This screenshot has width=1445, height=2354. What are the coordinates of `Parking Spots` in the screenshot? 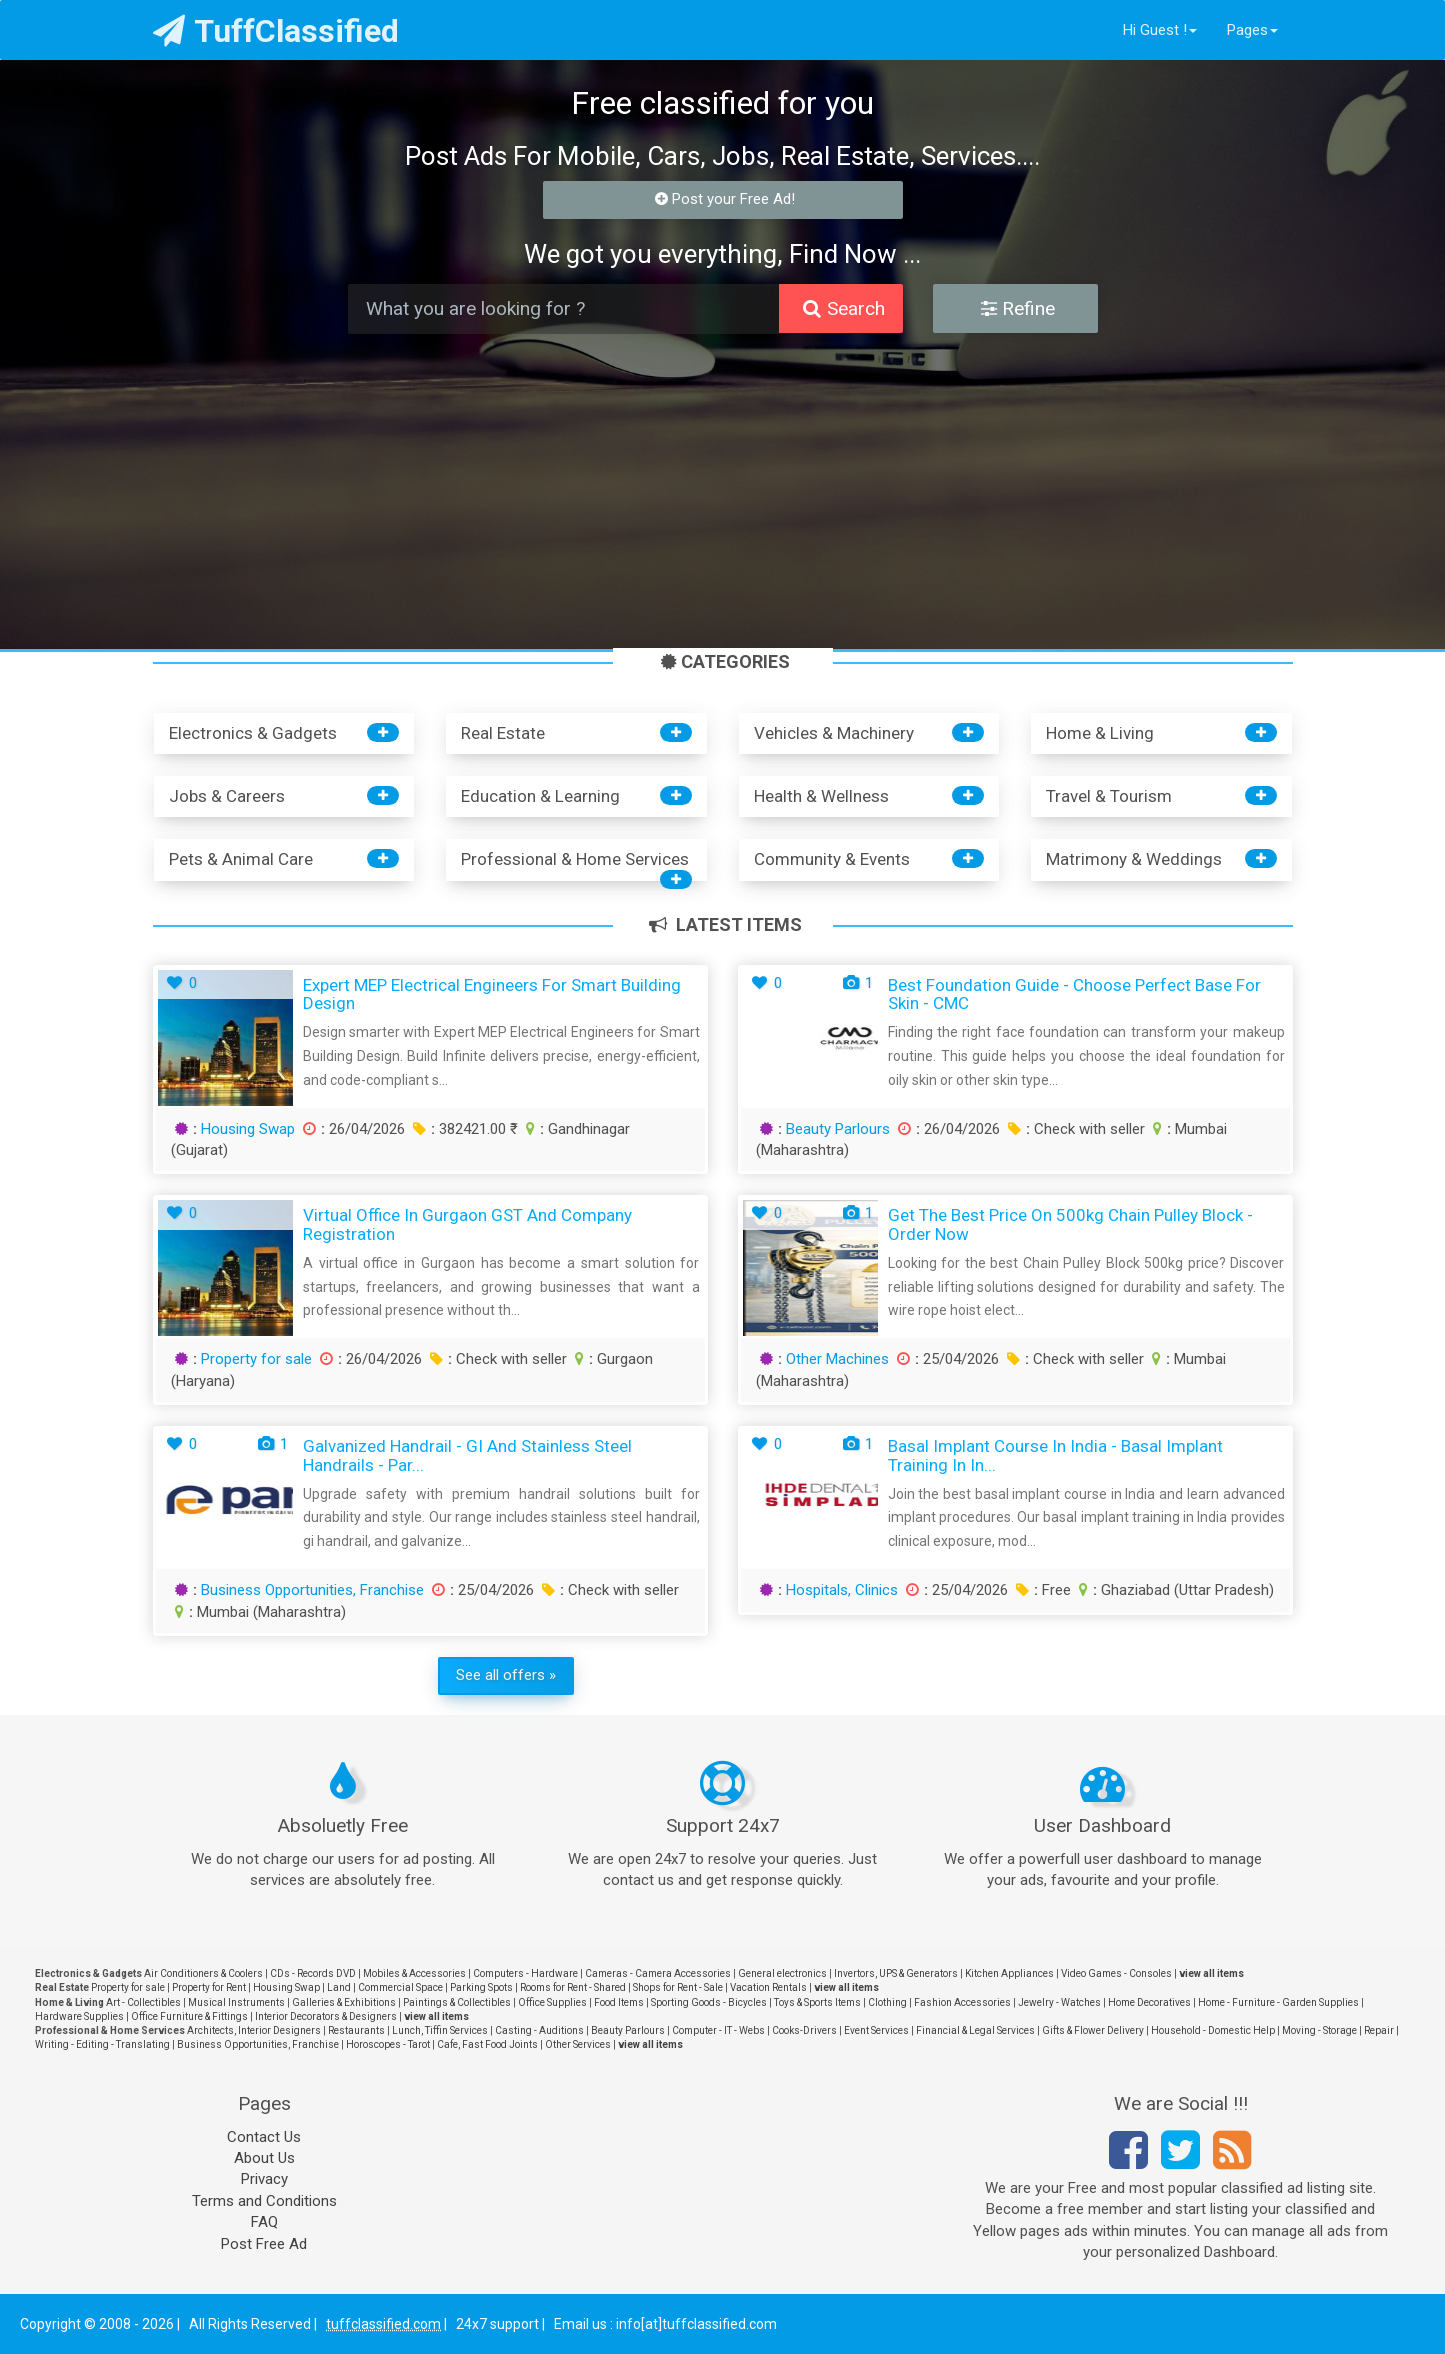 It's located at (481, 1987).